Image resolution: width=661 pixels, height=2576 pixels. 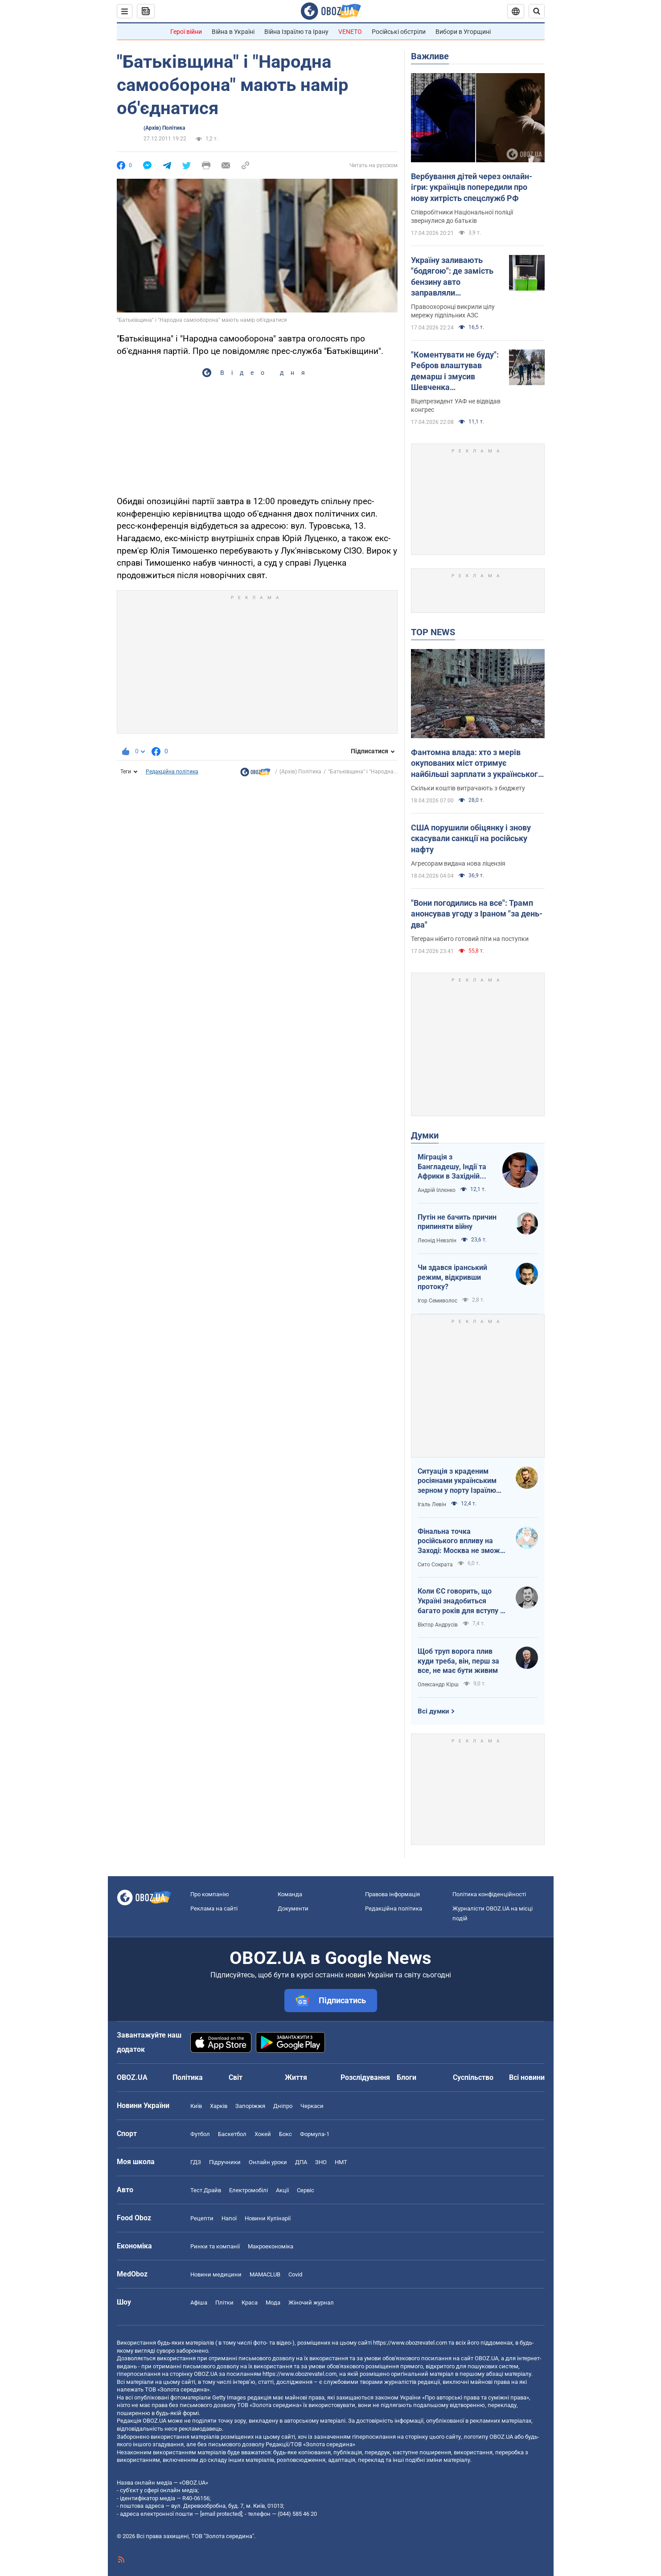 I want to click on Ситуація з краденим росіянами українським зерном у порту Ізраїлю максимально ганебна, so click(x=457, y=1481).